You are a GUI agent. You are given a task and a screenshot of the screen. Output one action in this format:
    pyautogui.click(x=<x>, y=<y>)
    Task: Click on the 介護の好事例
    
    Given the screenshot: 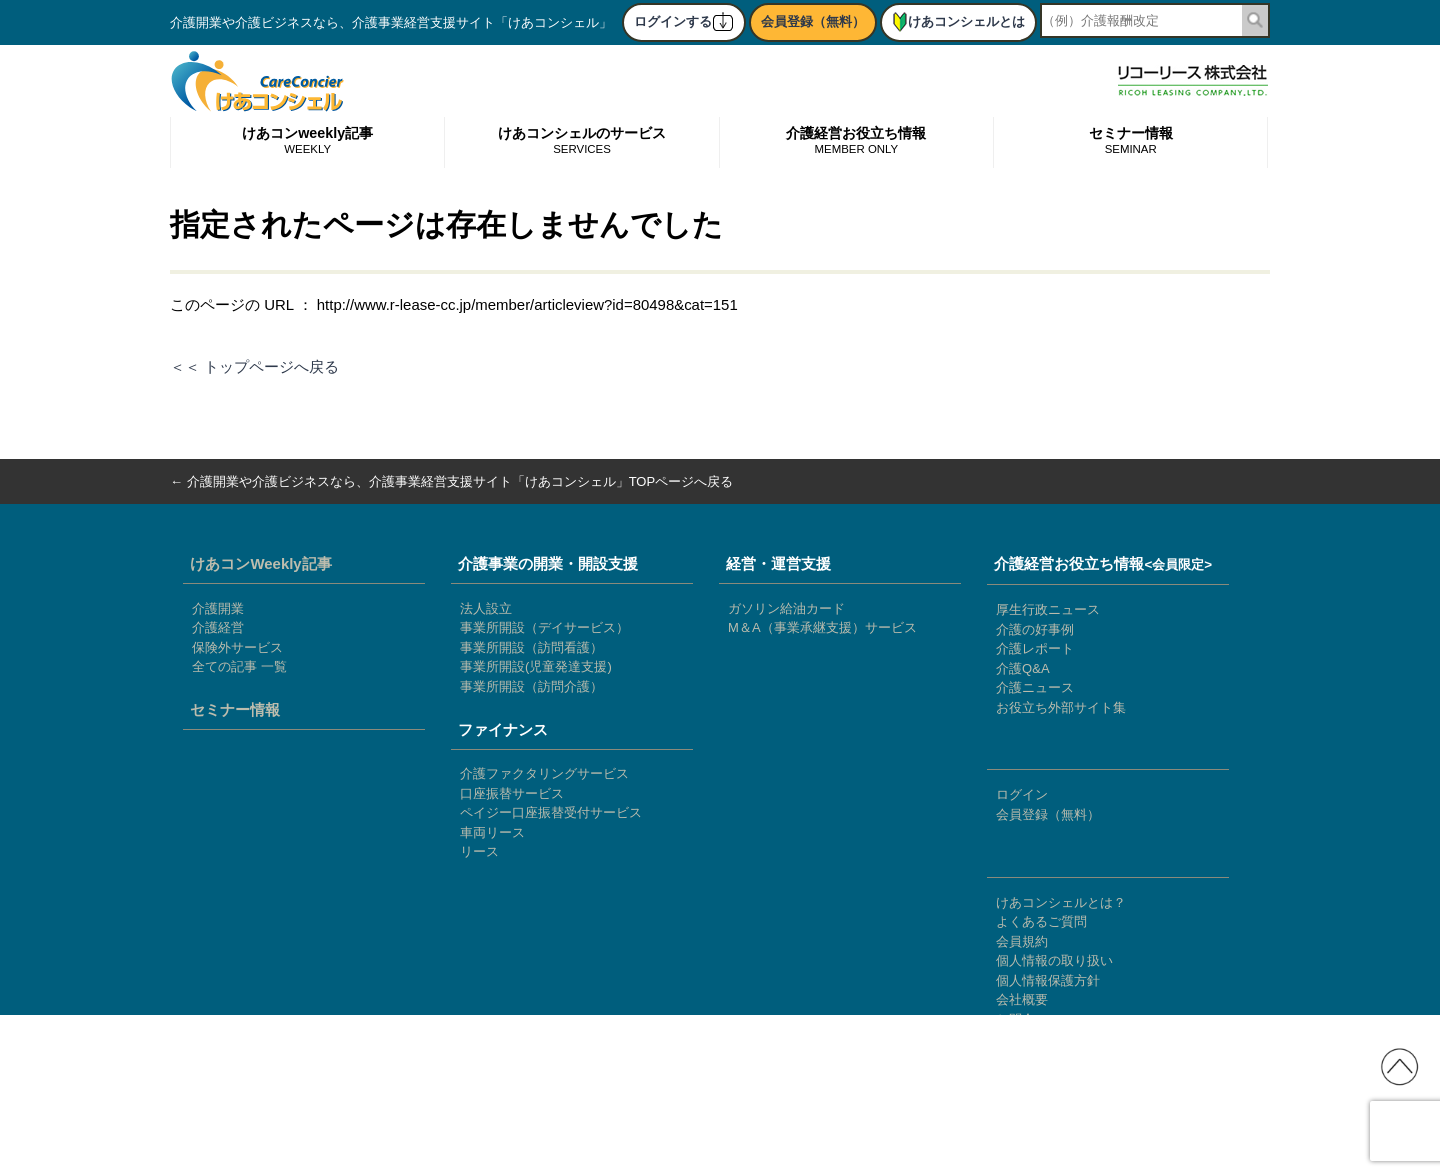 What is the action you would take?
    pyautogui.click(x=1035, y=629)
    